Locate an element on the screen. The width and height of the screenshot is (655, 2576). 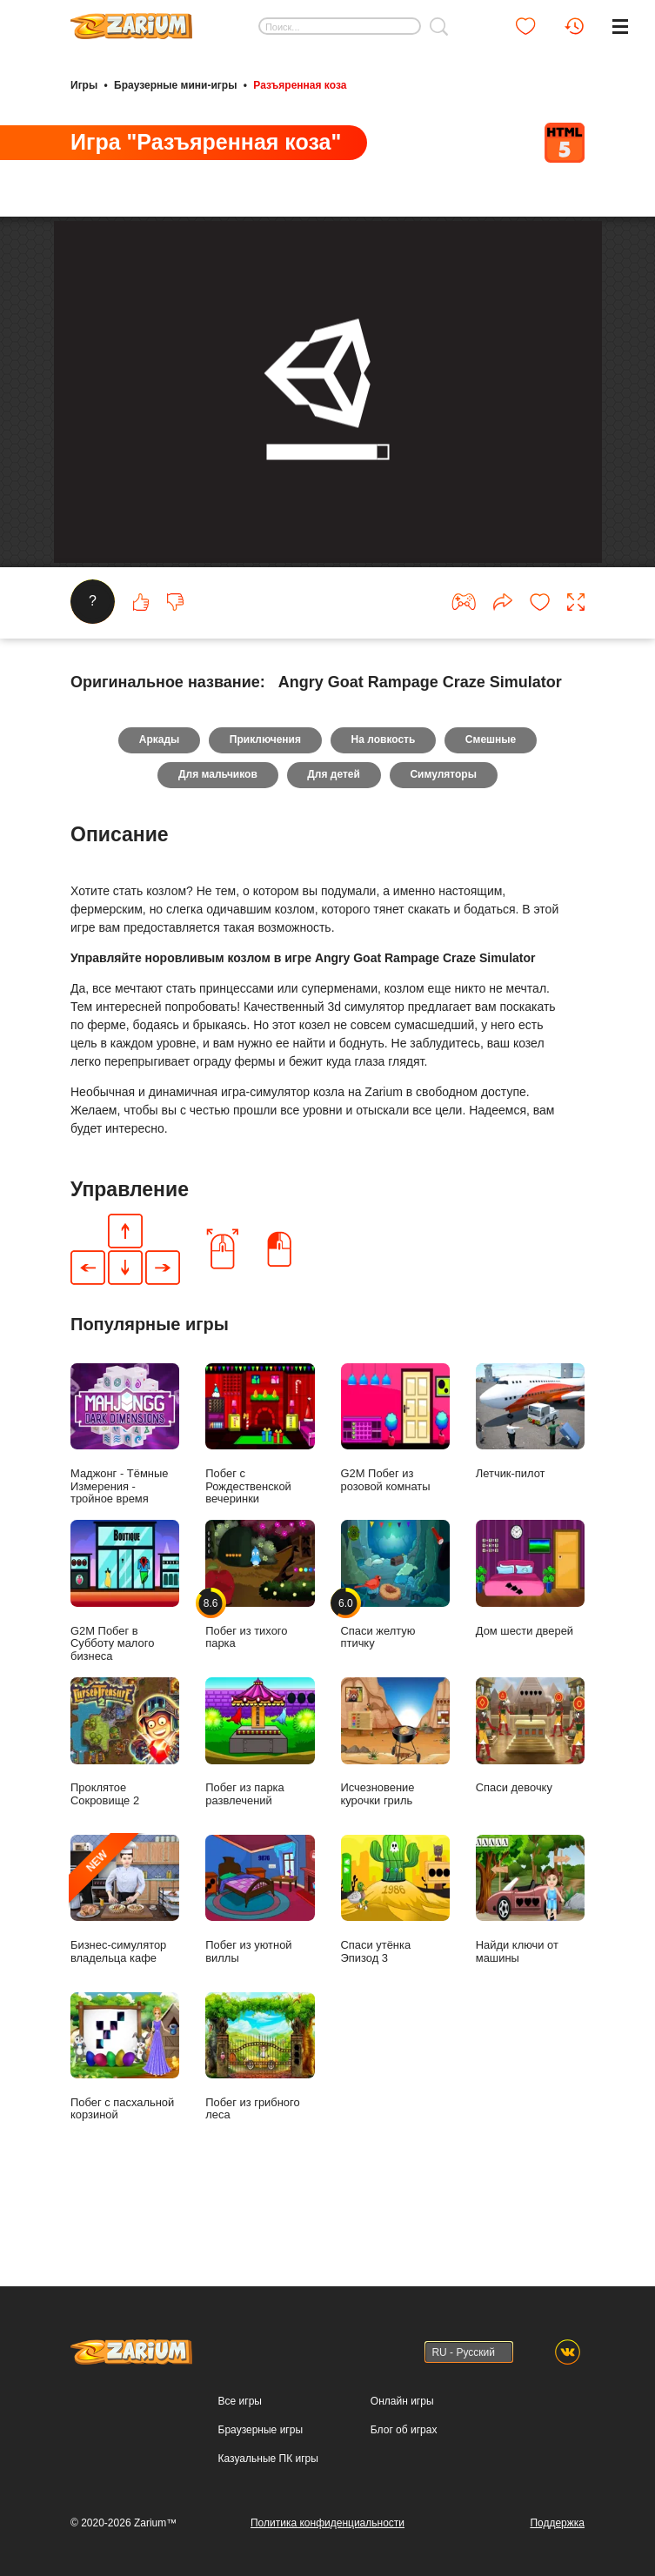
G2M Побег в Субботу малого бизнеса is located at coordinates (124, 1654).